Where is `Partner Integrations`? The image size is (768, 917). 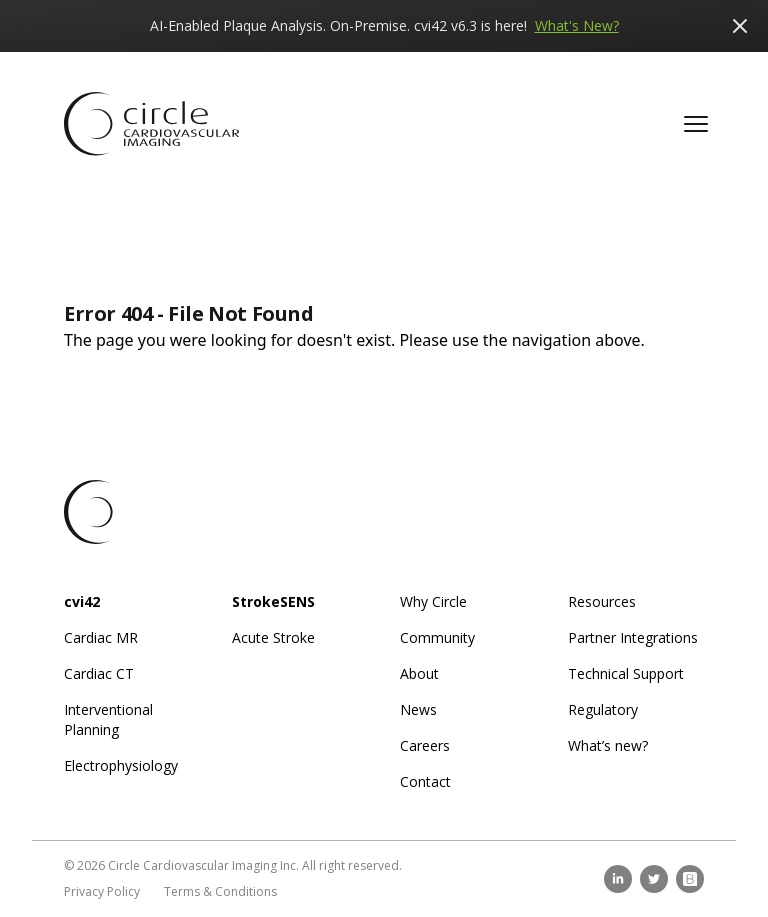
Partner Integrations is located at coordinates (633, 637).